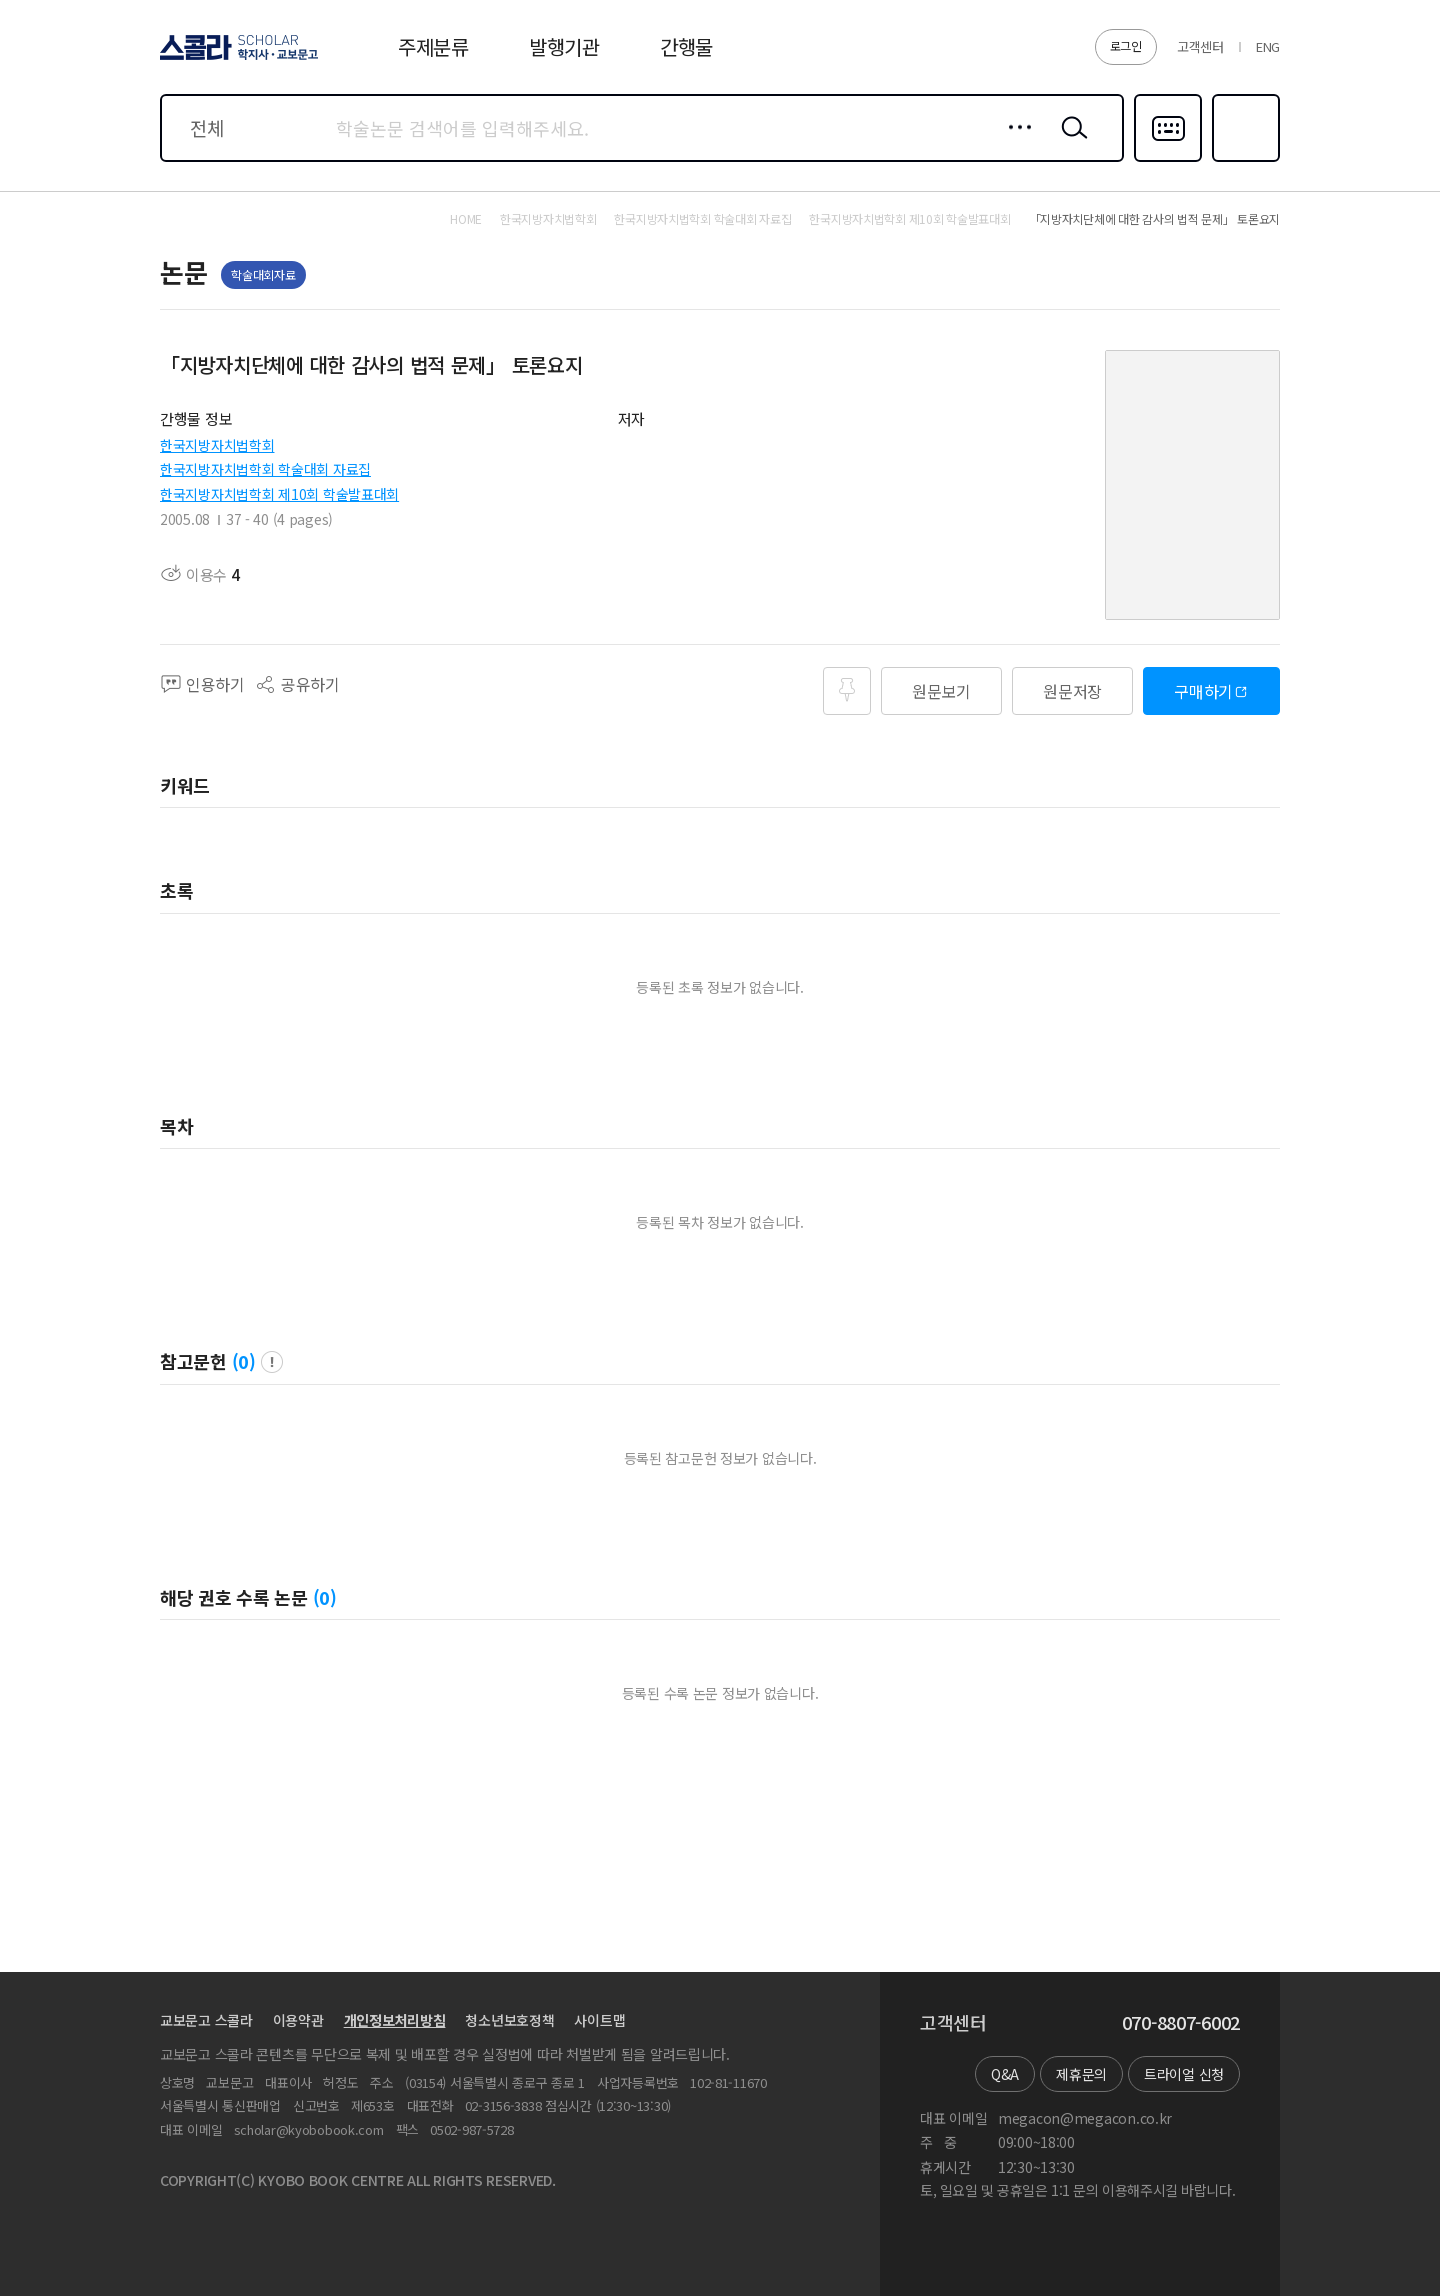 The height and width of the screenshot is (2296, 1440). What do you see at coordinates (395, 2020) in the screenshot?
I see `개인정보처리방침` at bounding box center [395, 2020].